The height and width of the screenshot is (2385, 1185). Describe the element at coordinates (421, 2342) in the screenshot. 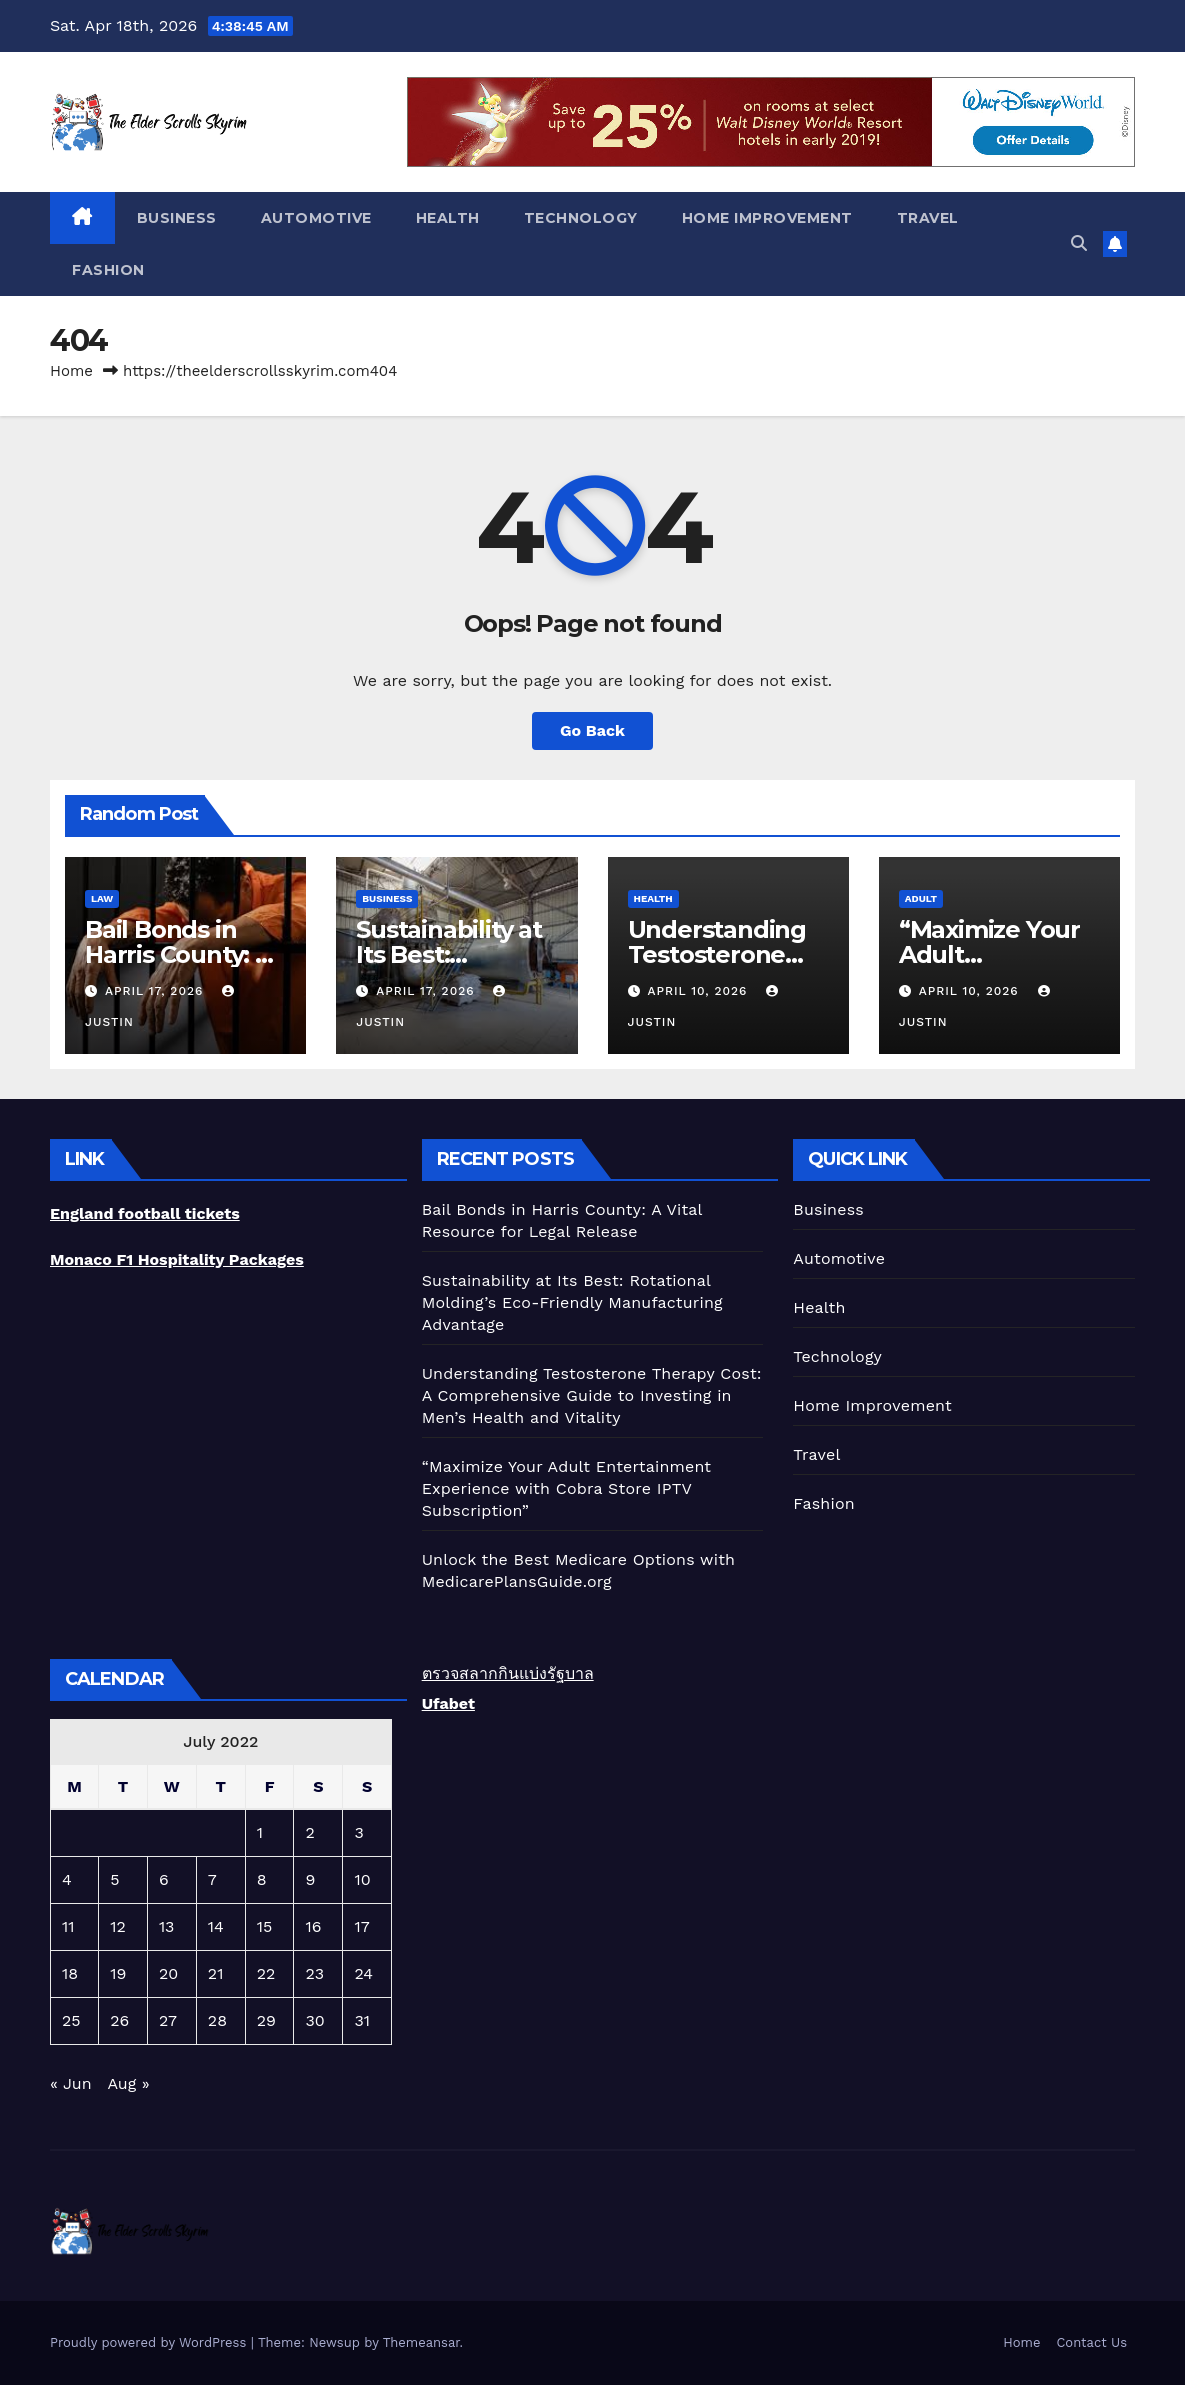

I see `Themeansar` at that location.